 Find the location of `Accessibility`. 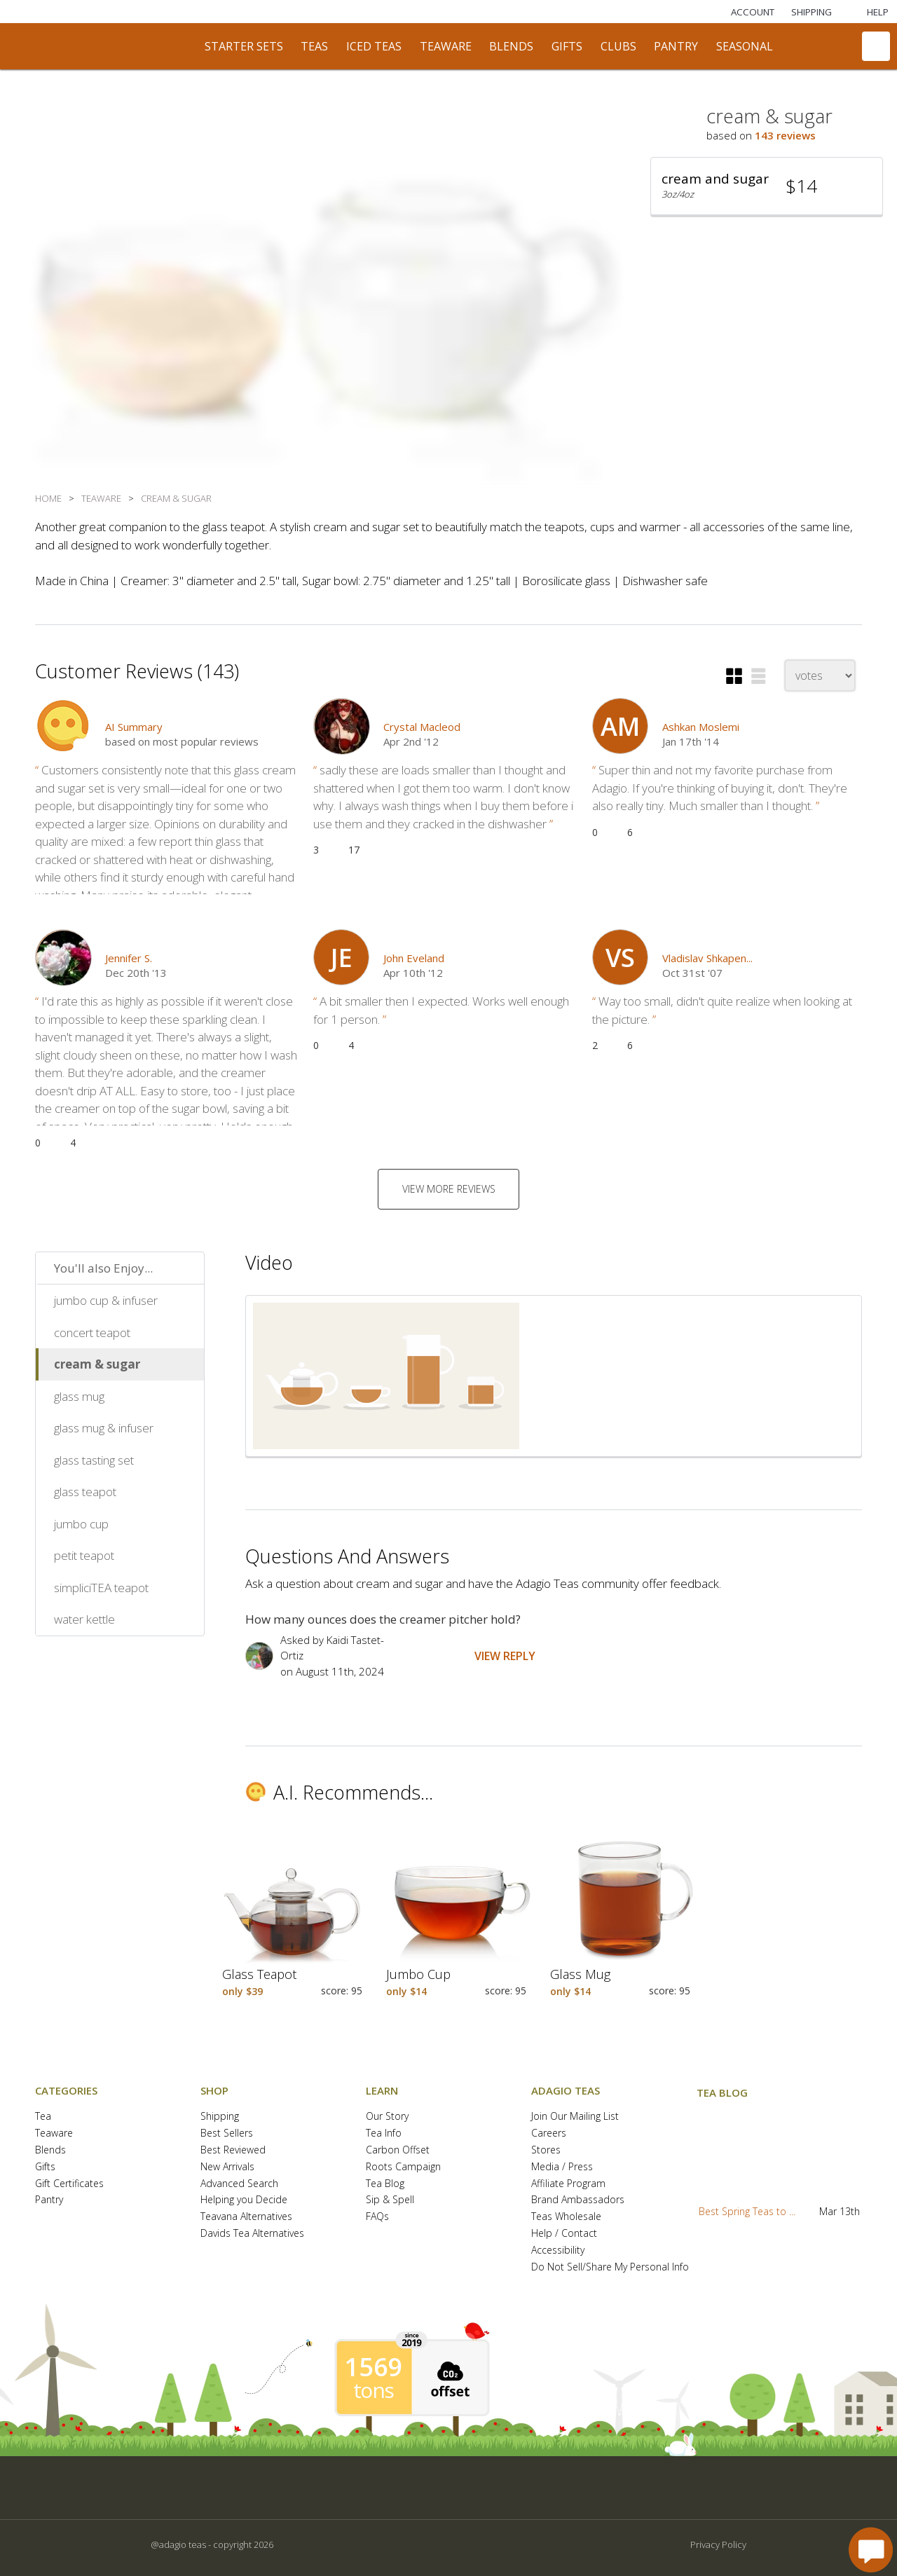

Accessibility is located at coordinates (557, 2250).